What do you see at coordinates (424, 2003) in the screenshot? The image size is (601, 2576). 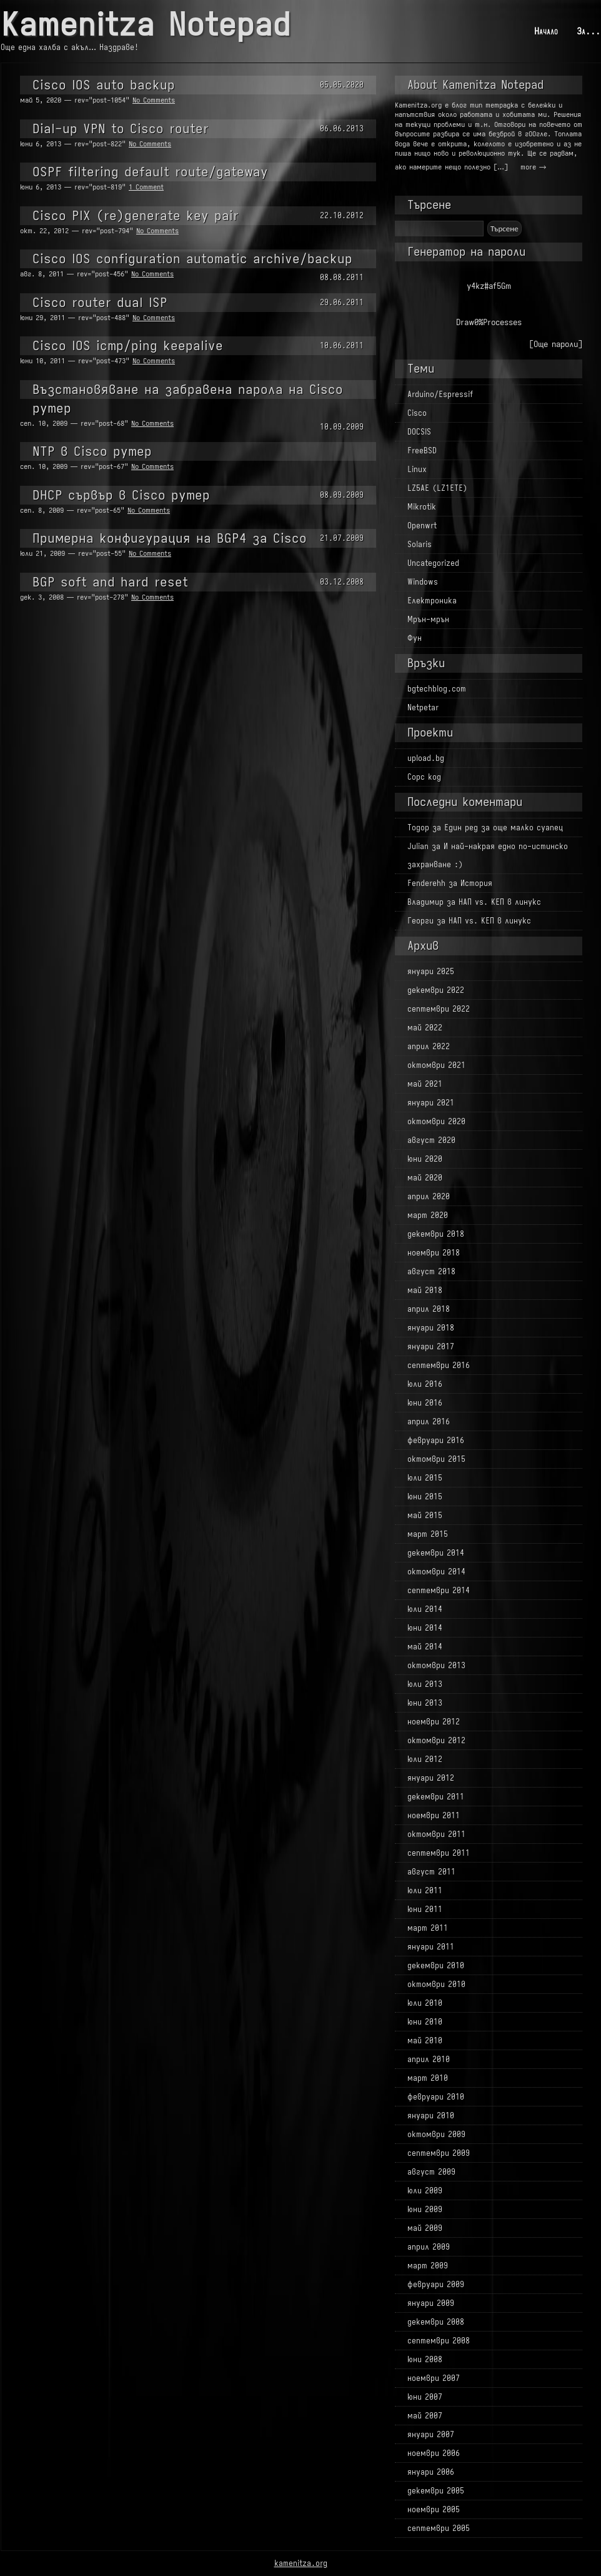 I see `юли 2010` at bounding box center [424, 2003].